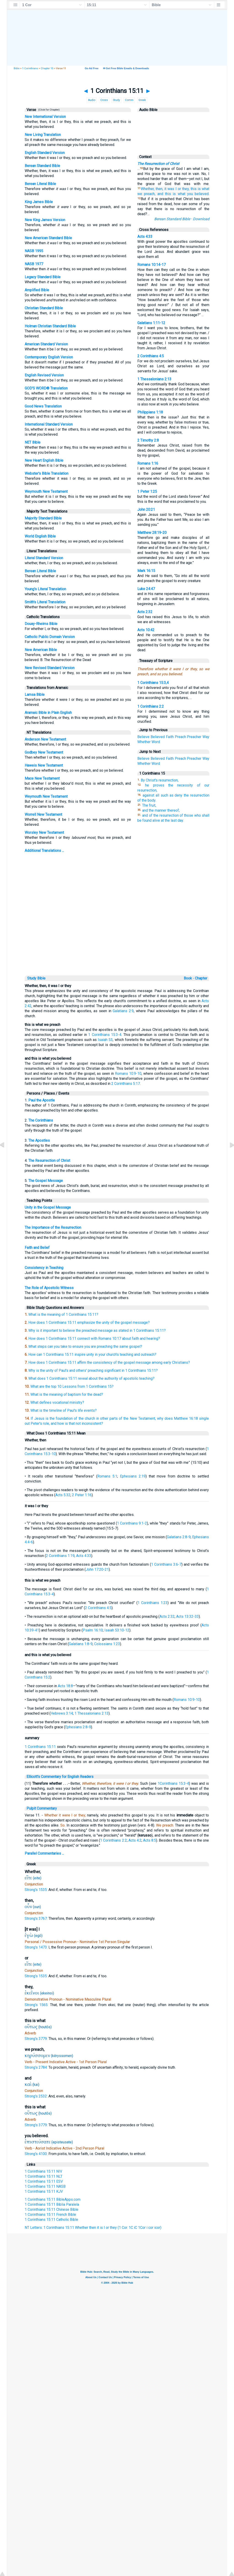  I want to click on Ellicott's Commentary for English Readers, so click(60, 1776).